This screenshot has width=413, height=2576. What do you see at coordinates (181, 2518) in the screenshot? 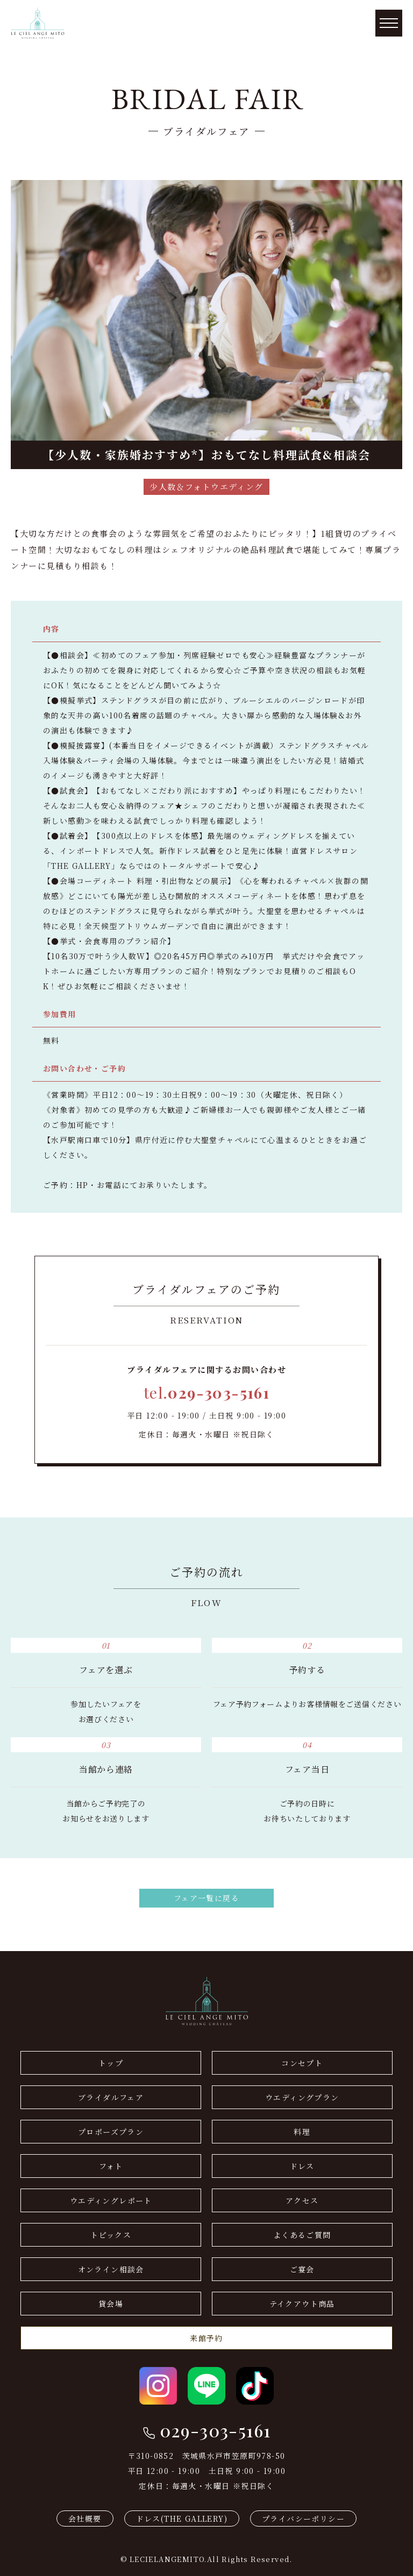
I see `ドレス(THE GALLERY)` at bounding box center [181, 2518].